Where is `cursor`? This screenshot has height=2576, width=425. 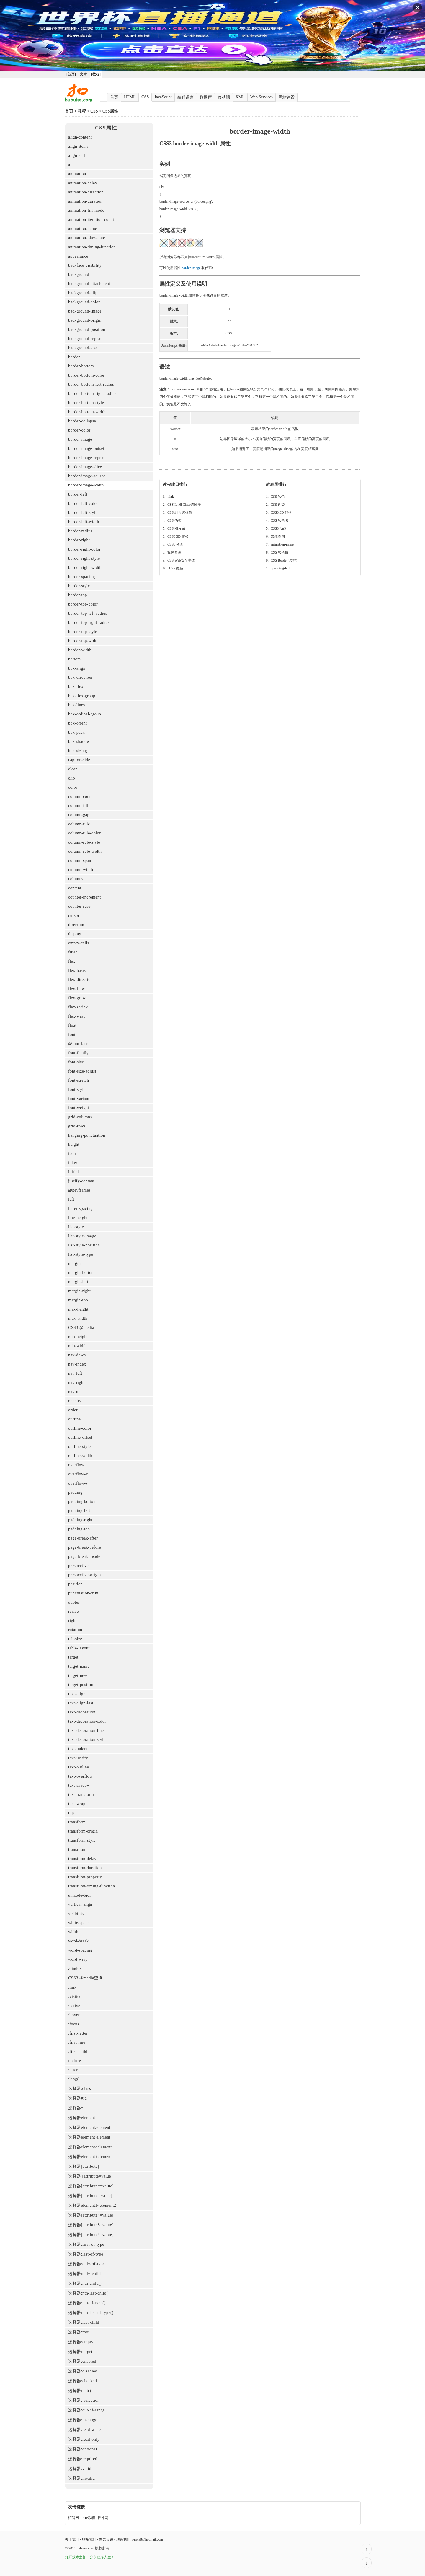 cursor is located at coordinates (73, 915).